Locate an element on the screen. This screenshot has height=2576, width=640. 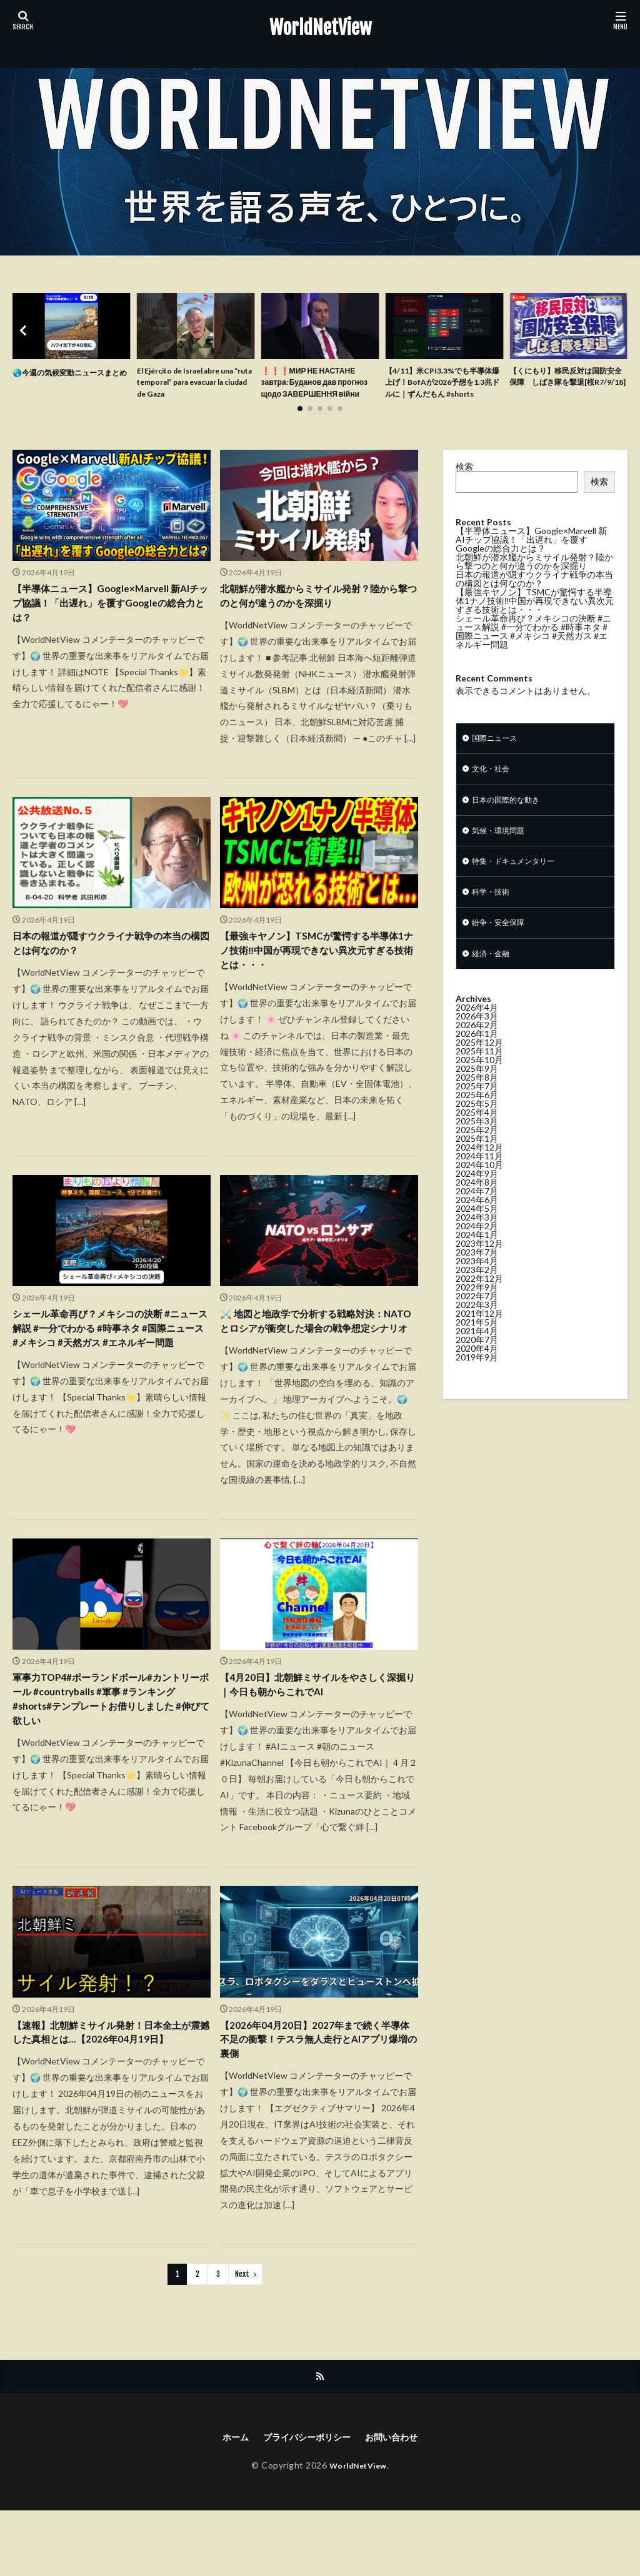
【半導体ニュース】Google×Marvell 新AIチップ協議！「出遅れ」を覆すGoogleの総合力とは？ is located at coordinates (105, 624).